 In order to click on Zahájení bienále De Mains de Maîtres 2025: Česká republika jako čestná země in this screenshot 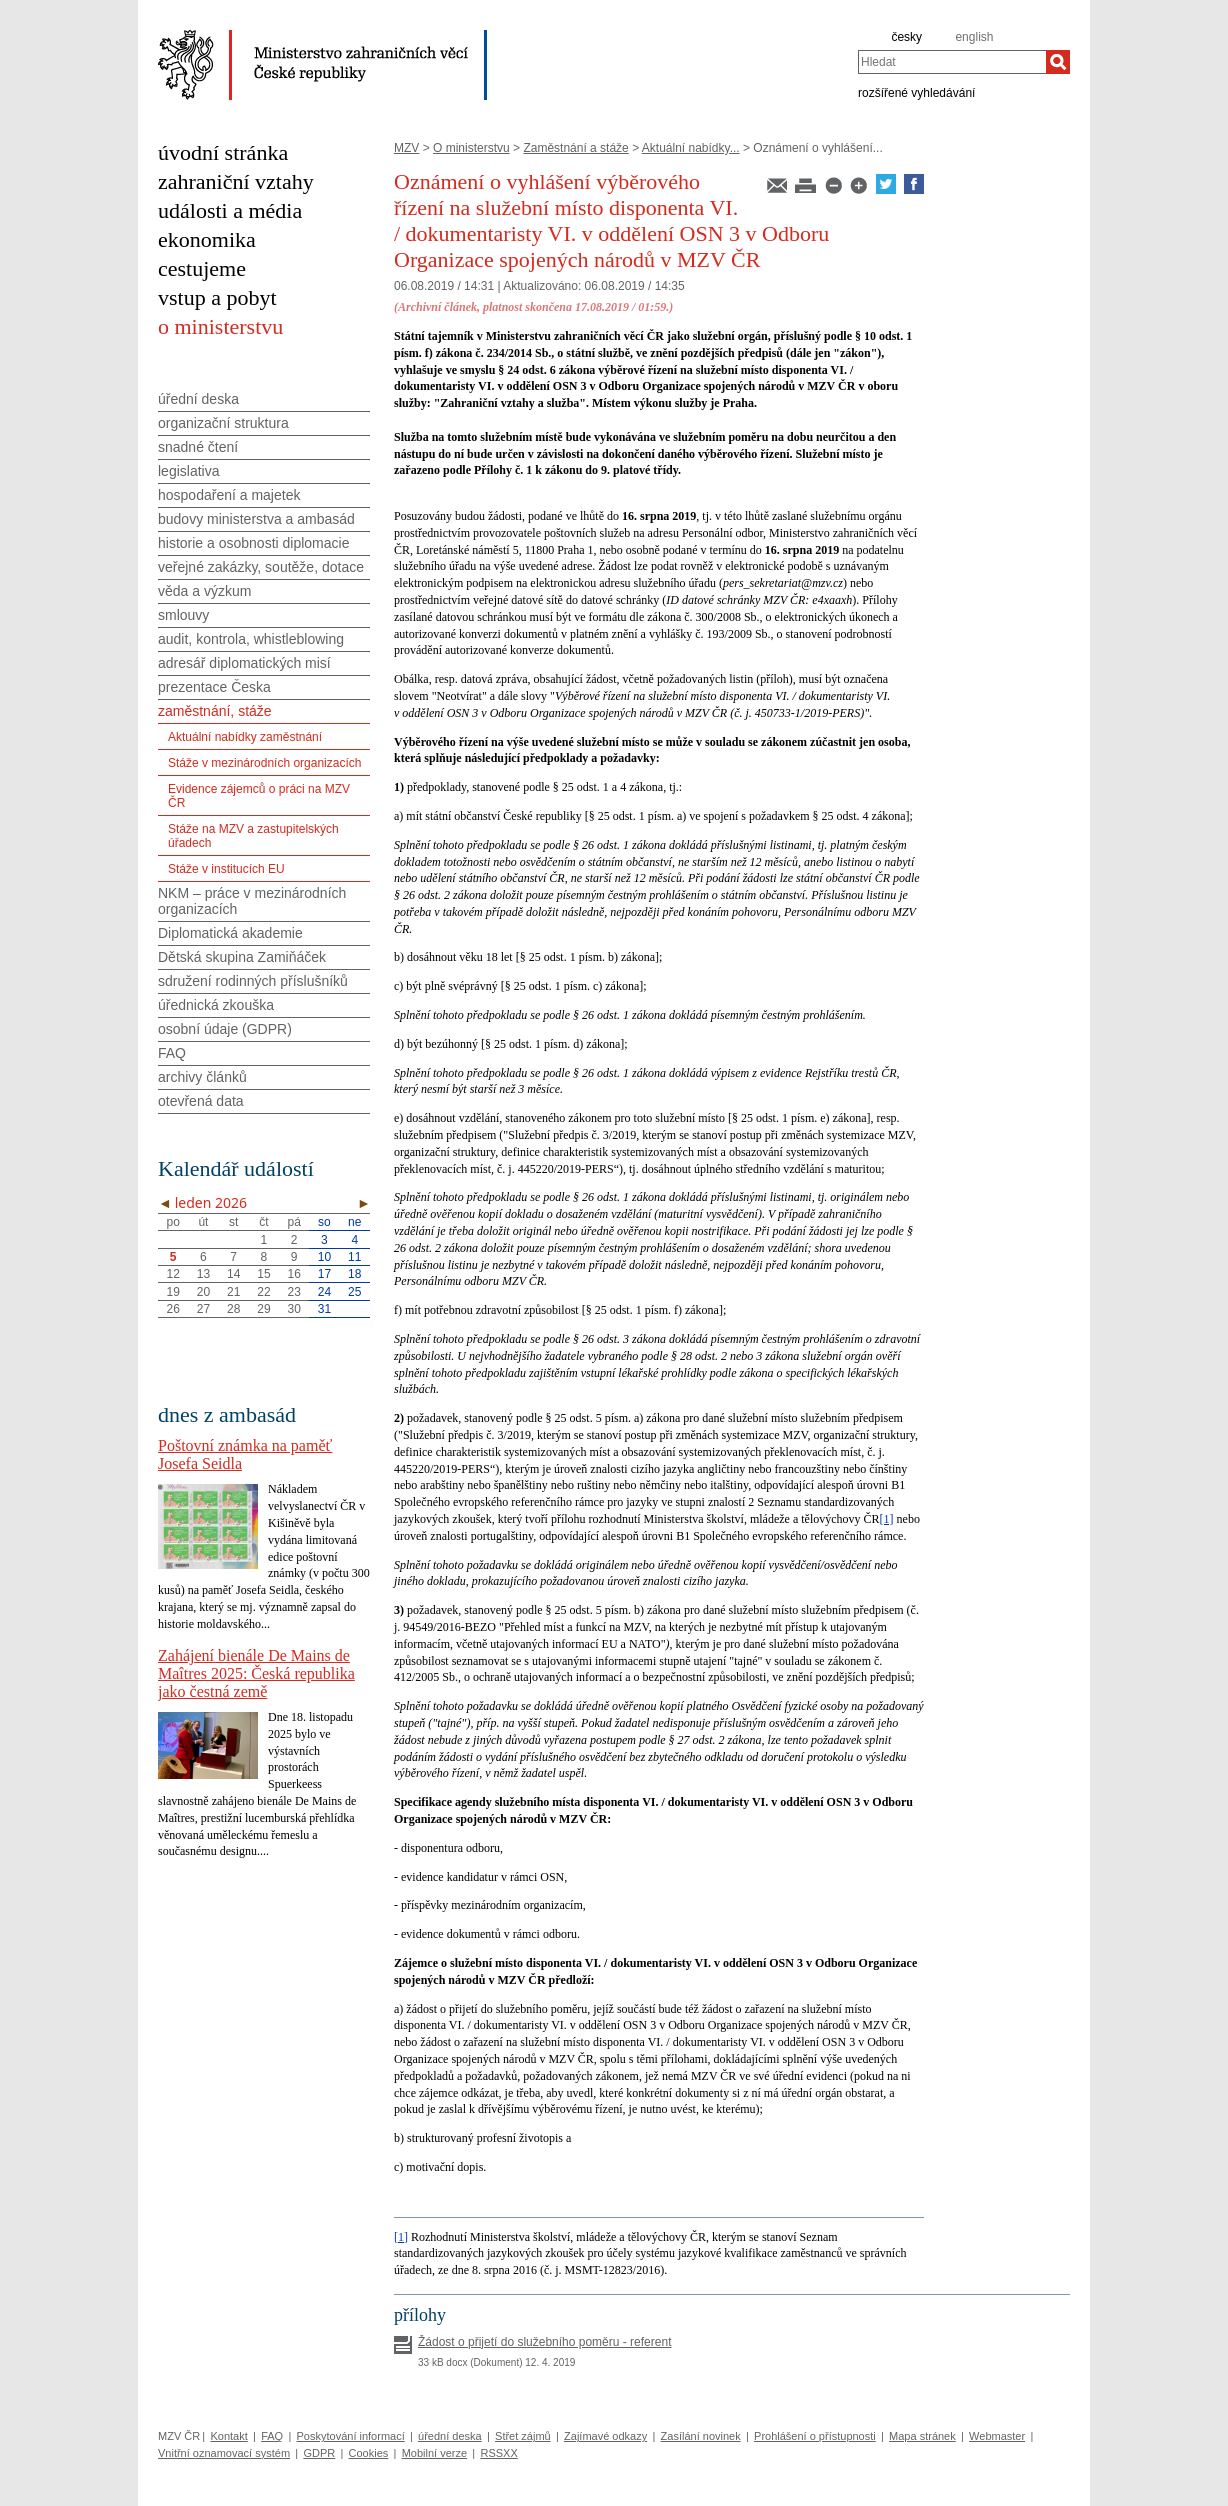, I will do `click(256, 1673)`.